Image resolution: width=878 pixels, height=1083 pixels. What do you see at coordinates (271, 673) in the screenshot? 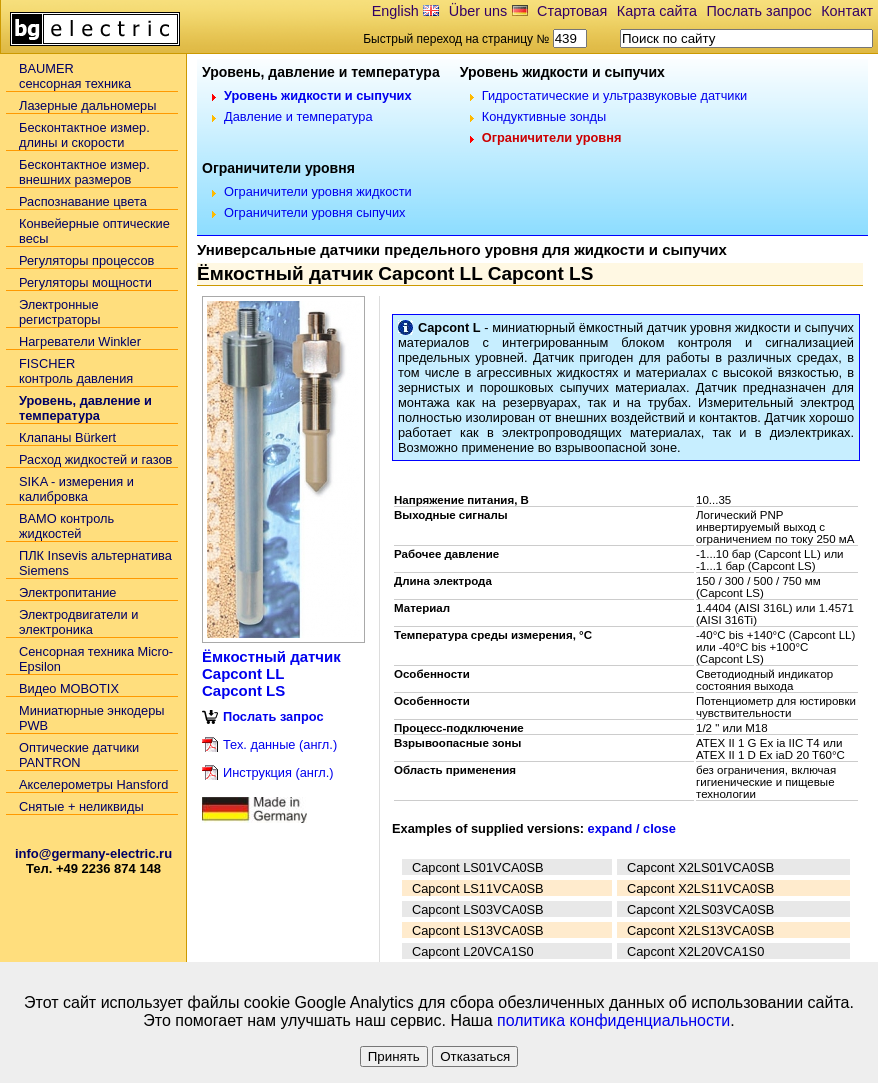
I see `Ёмкостный датчик Capcont LL Capcont LS` at bounding box center [271, 673].